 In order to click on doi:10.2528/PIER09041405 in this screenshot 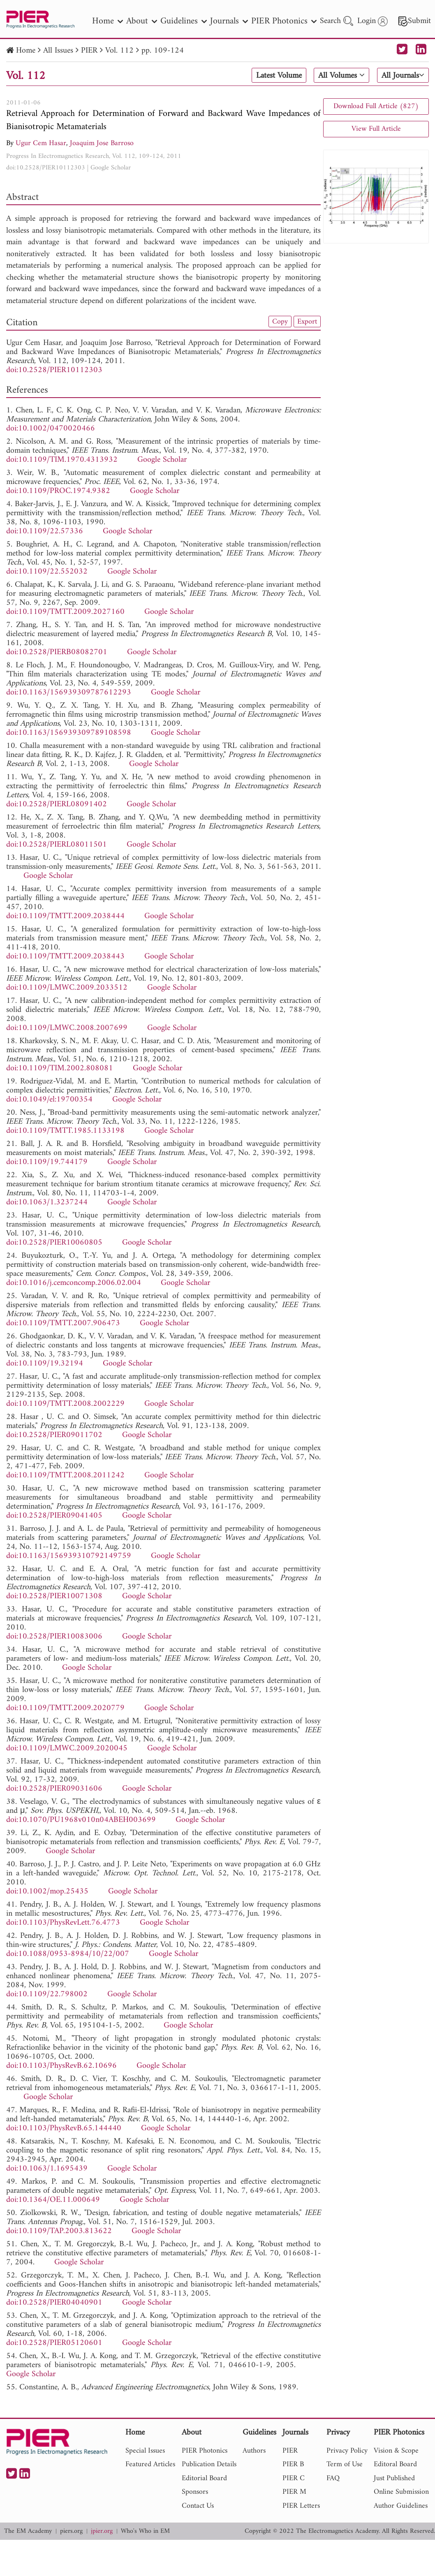, I will do `click(54, 1516)`.